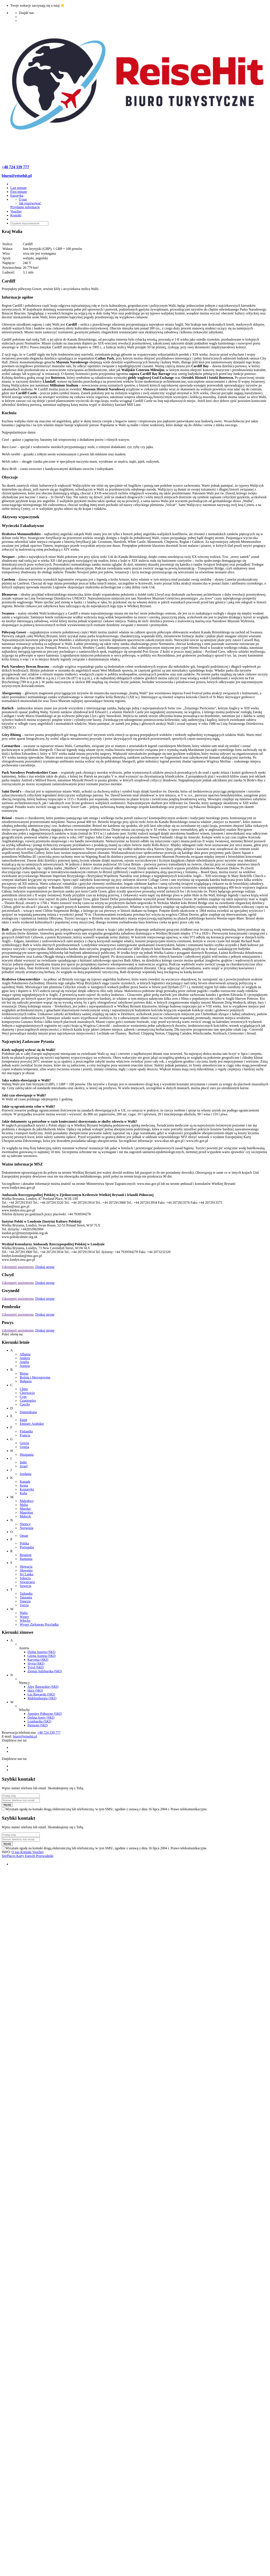 The height and width of the screenshot is (2576, 270). I want to click on Albania, so click(25, 1354).